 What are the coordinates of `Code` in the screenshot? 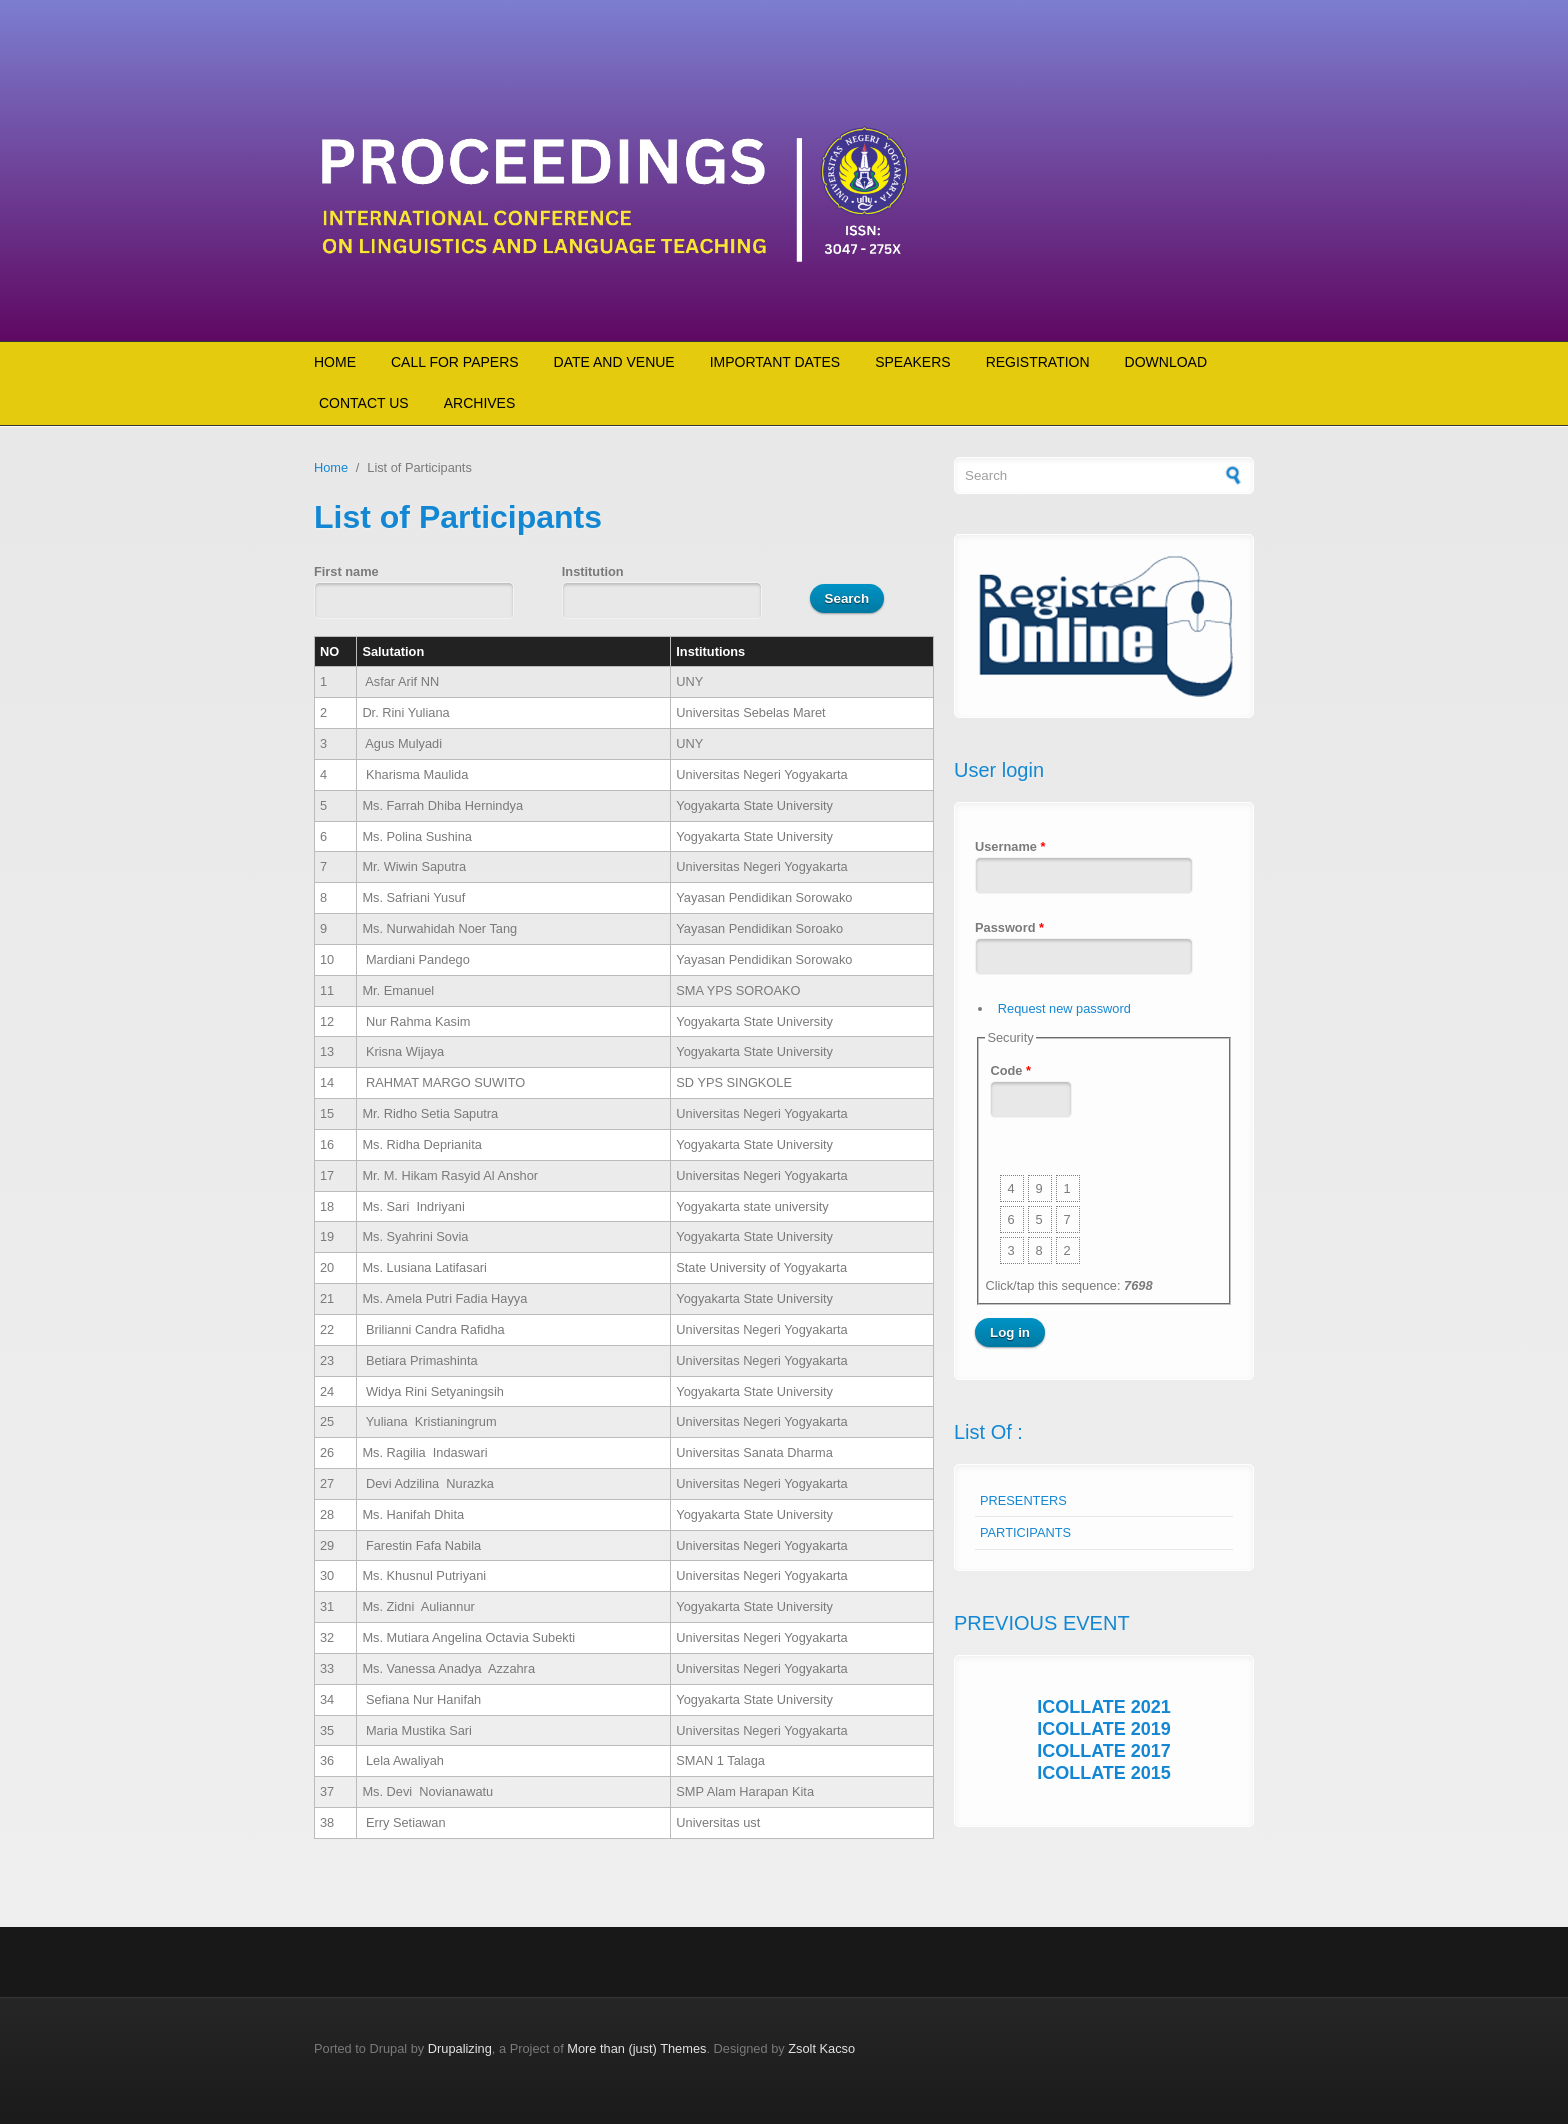 It's located at (1010, 1070).